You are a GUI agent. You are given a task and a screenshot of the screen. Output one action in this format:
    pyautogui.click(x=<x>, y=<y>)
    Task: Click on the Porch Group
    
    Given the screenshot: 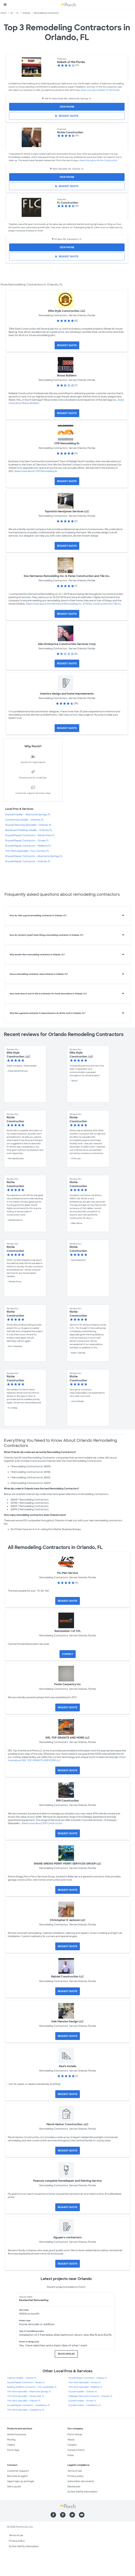 What is the action you would take?
    pyautogui.click(x=75, y=2434)
    